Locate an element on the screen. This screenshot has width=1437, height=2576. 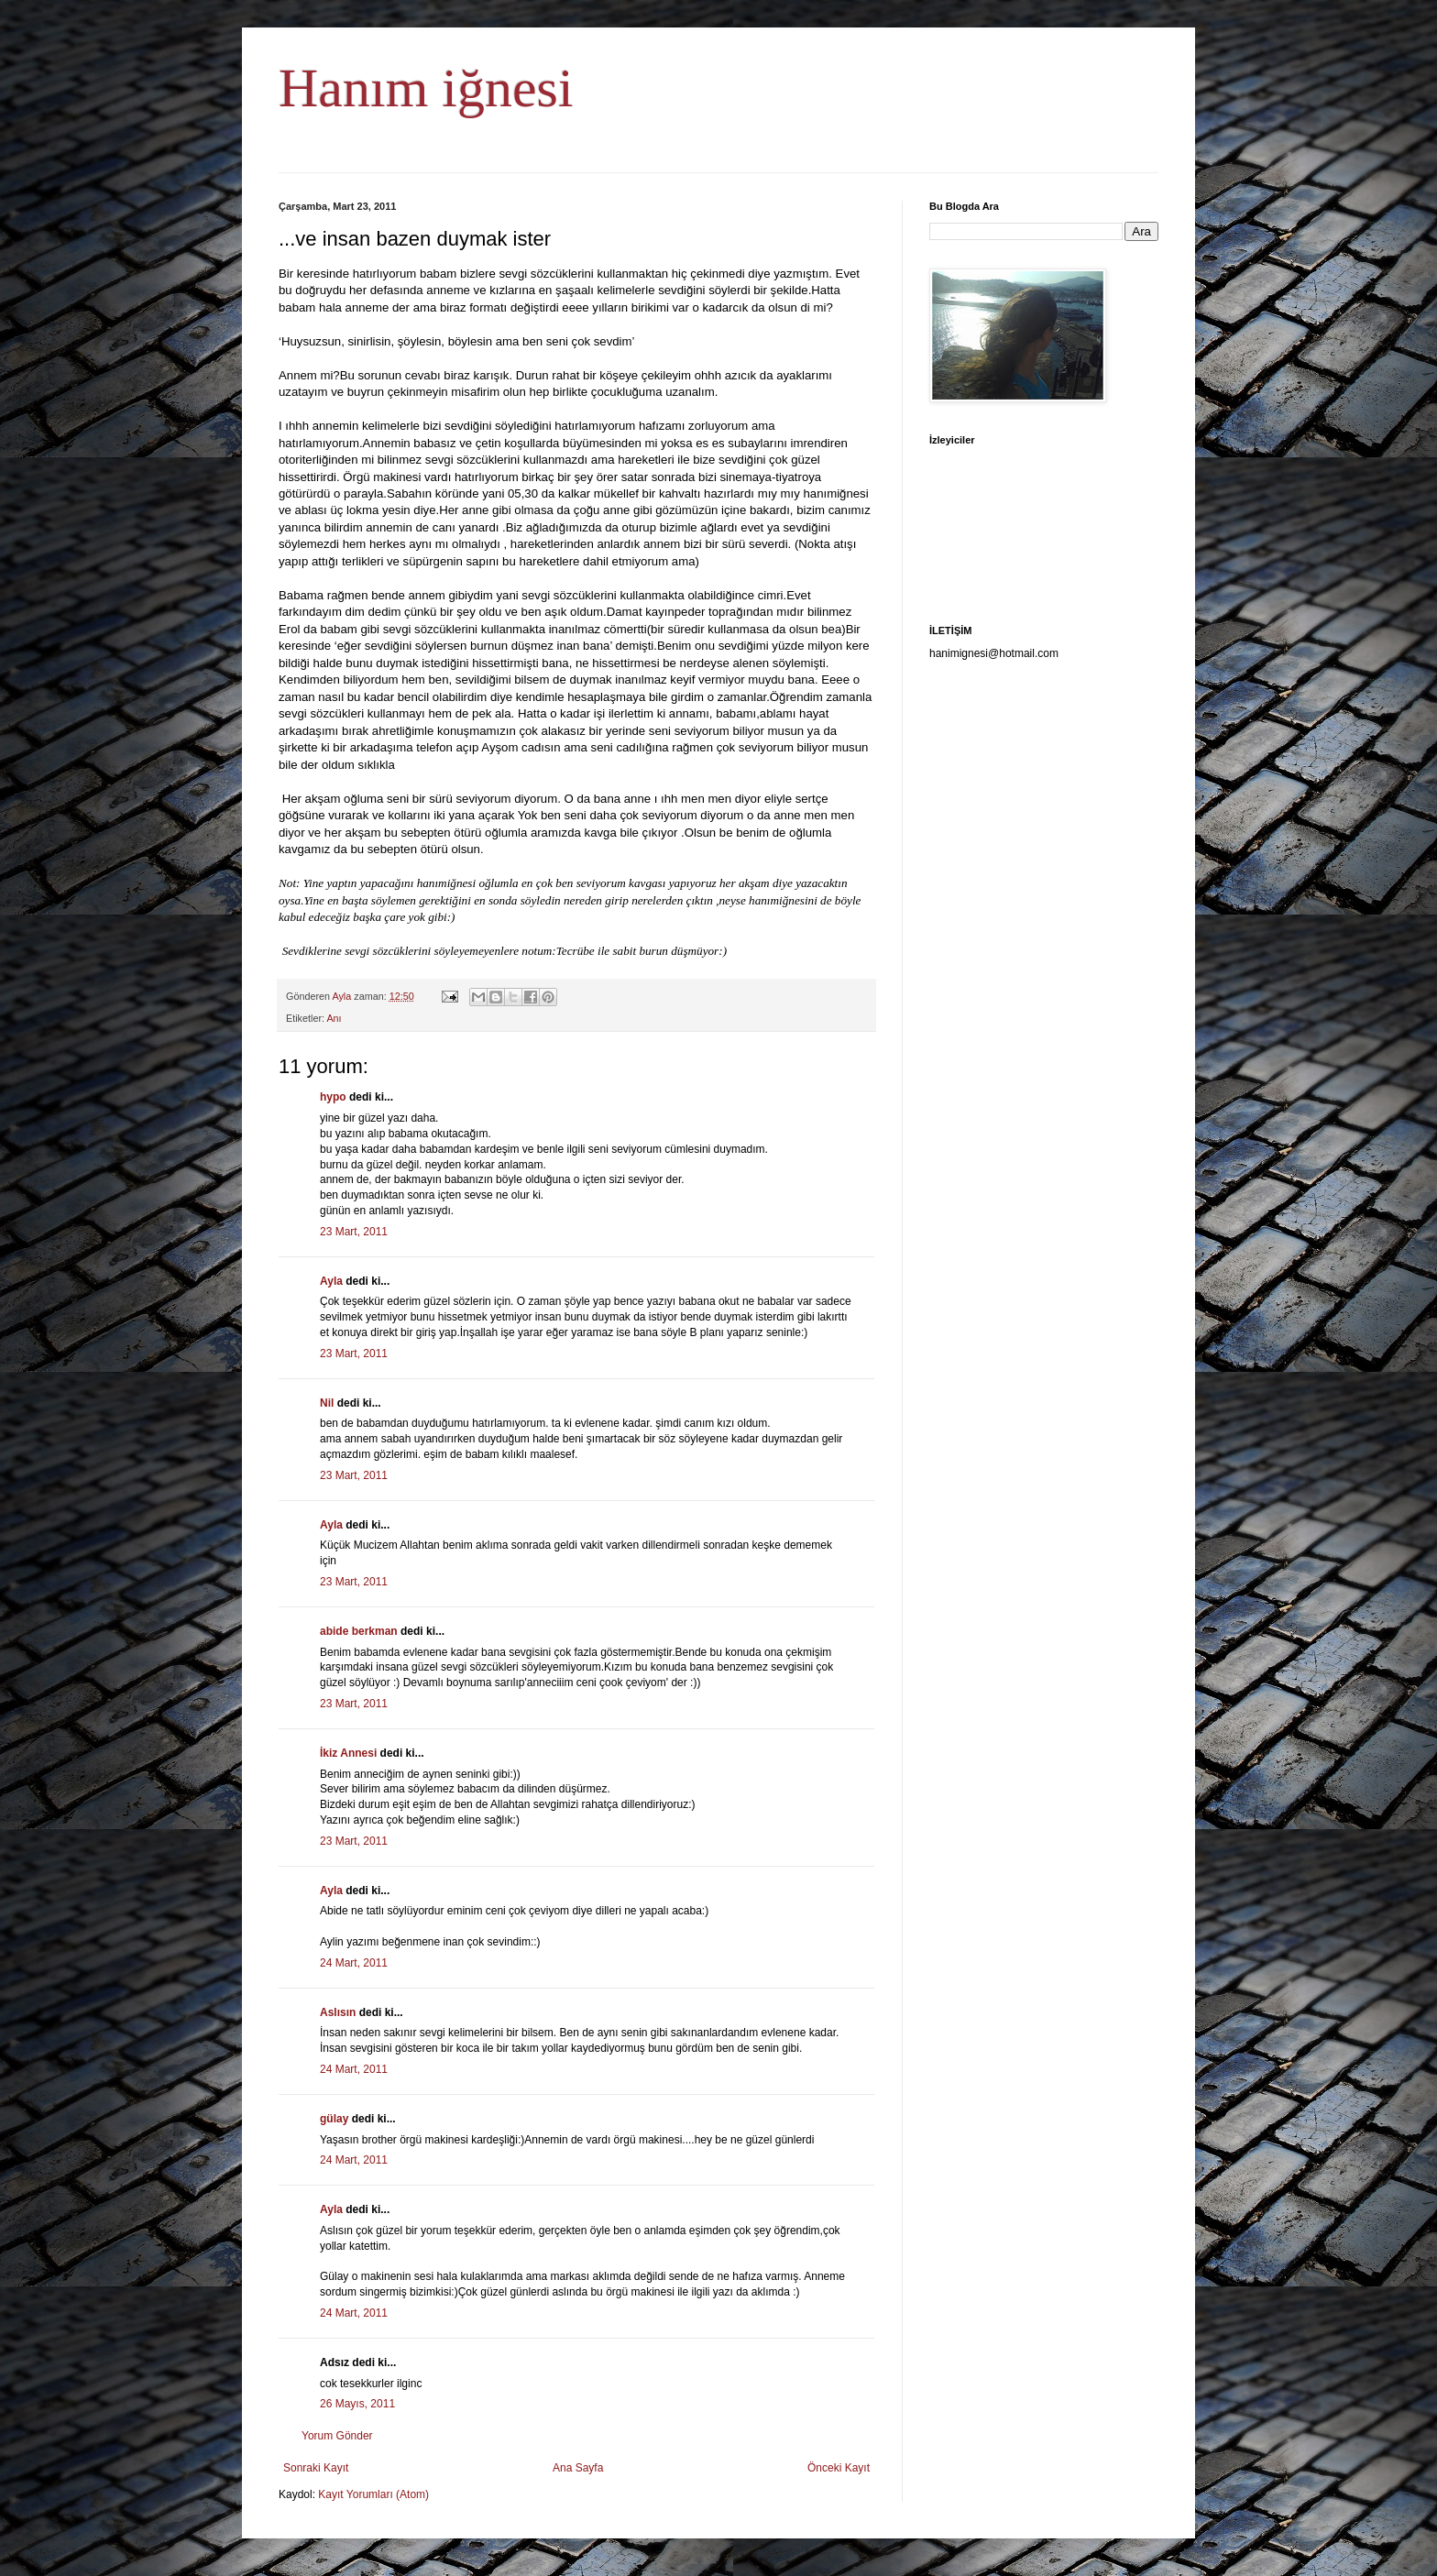
İkiz Annesi is located at coordinates (348, 1753).